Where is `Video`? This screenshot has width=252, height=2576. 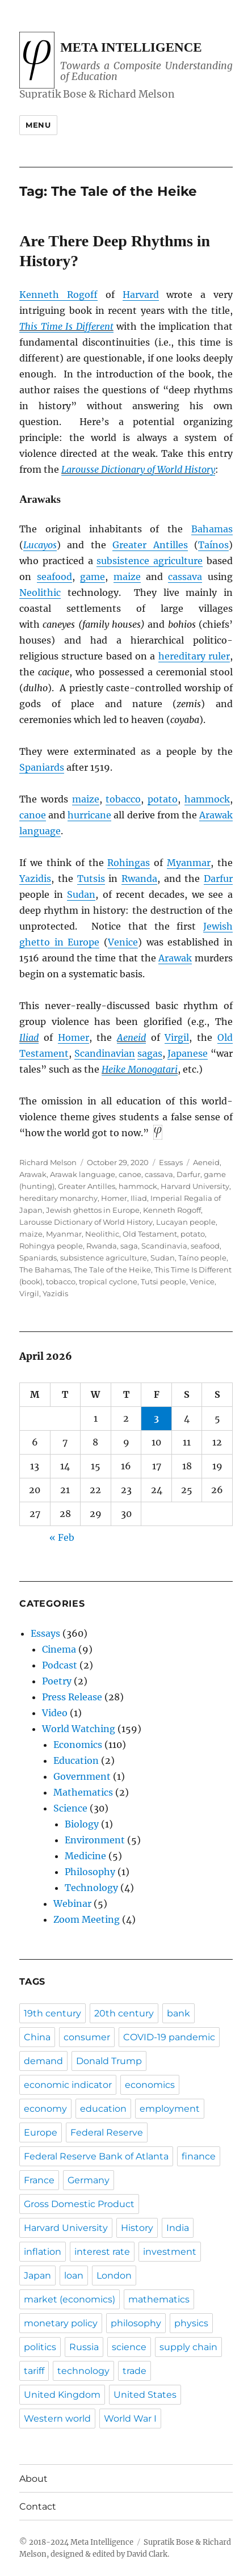 Video is located at coordinates (55, 1712).